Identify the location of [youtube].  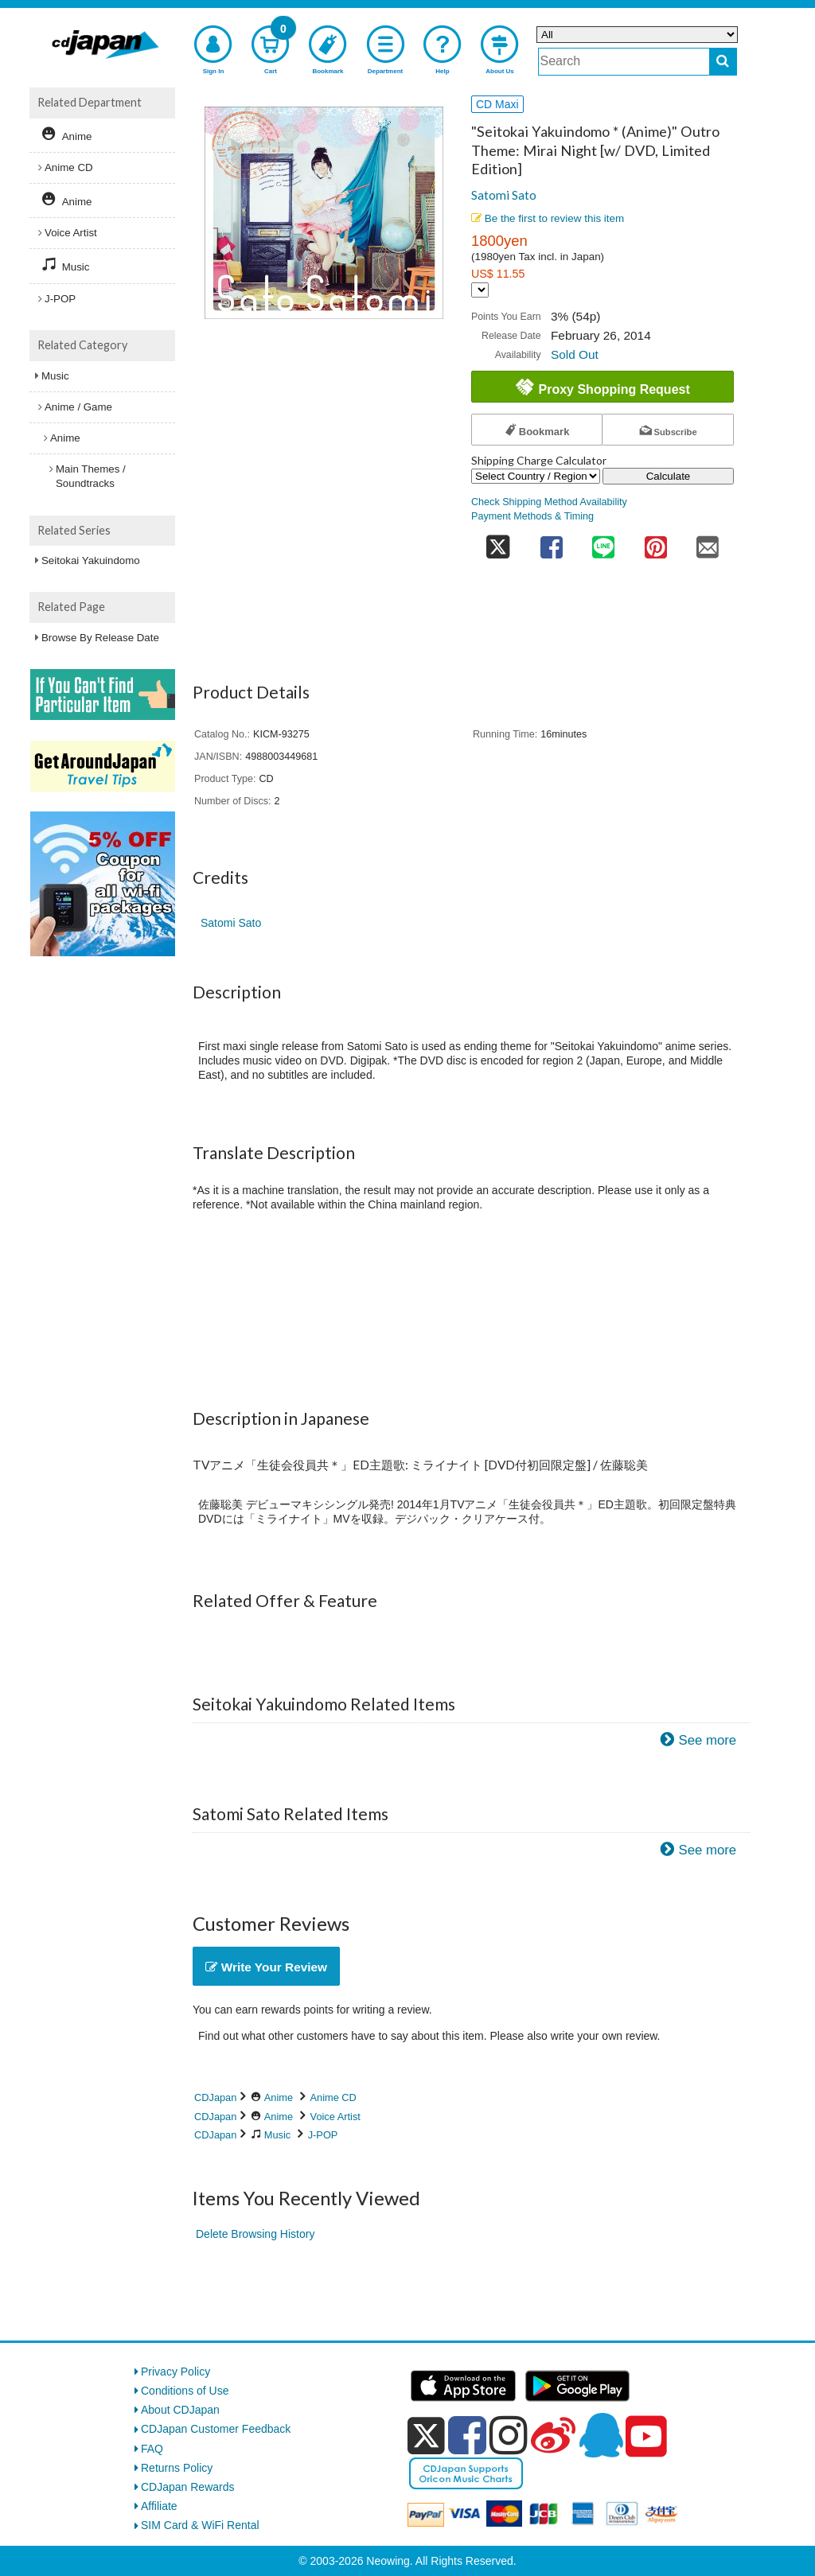
(646, 2436).